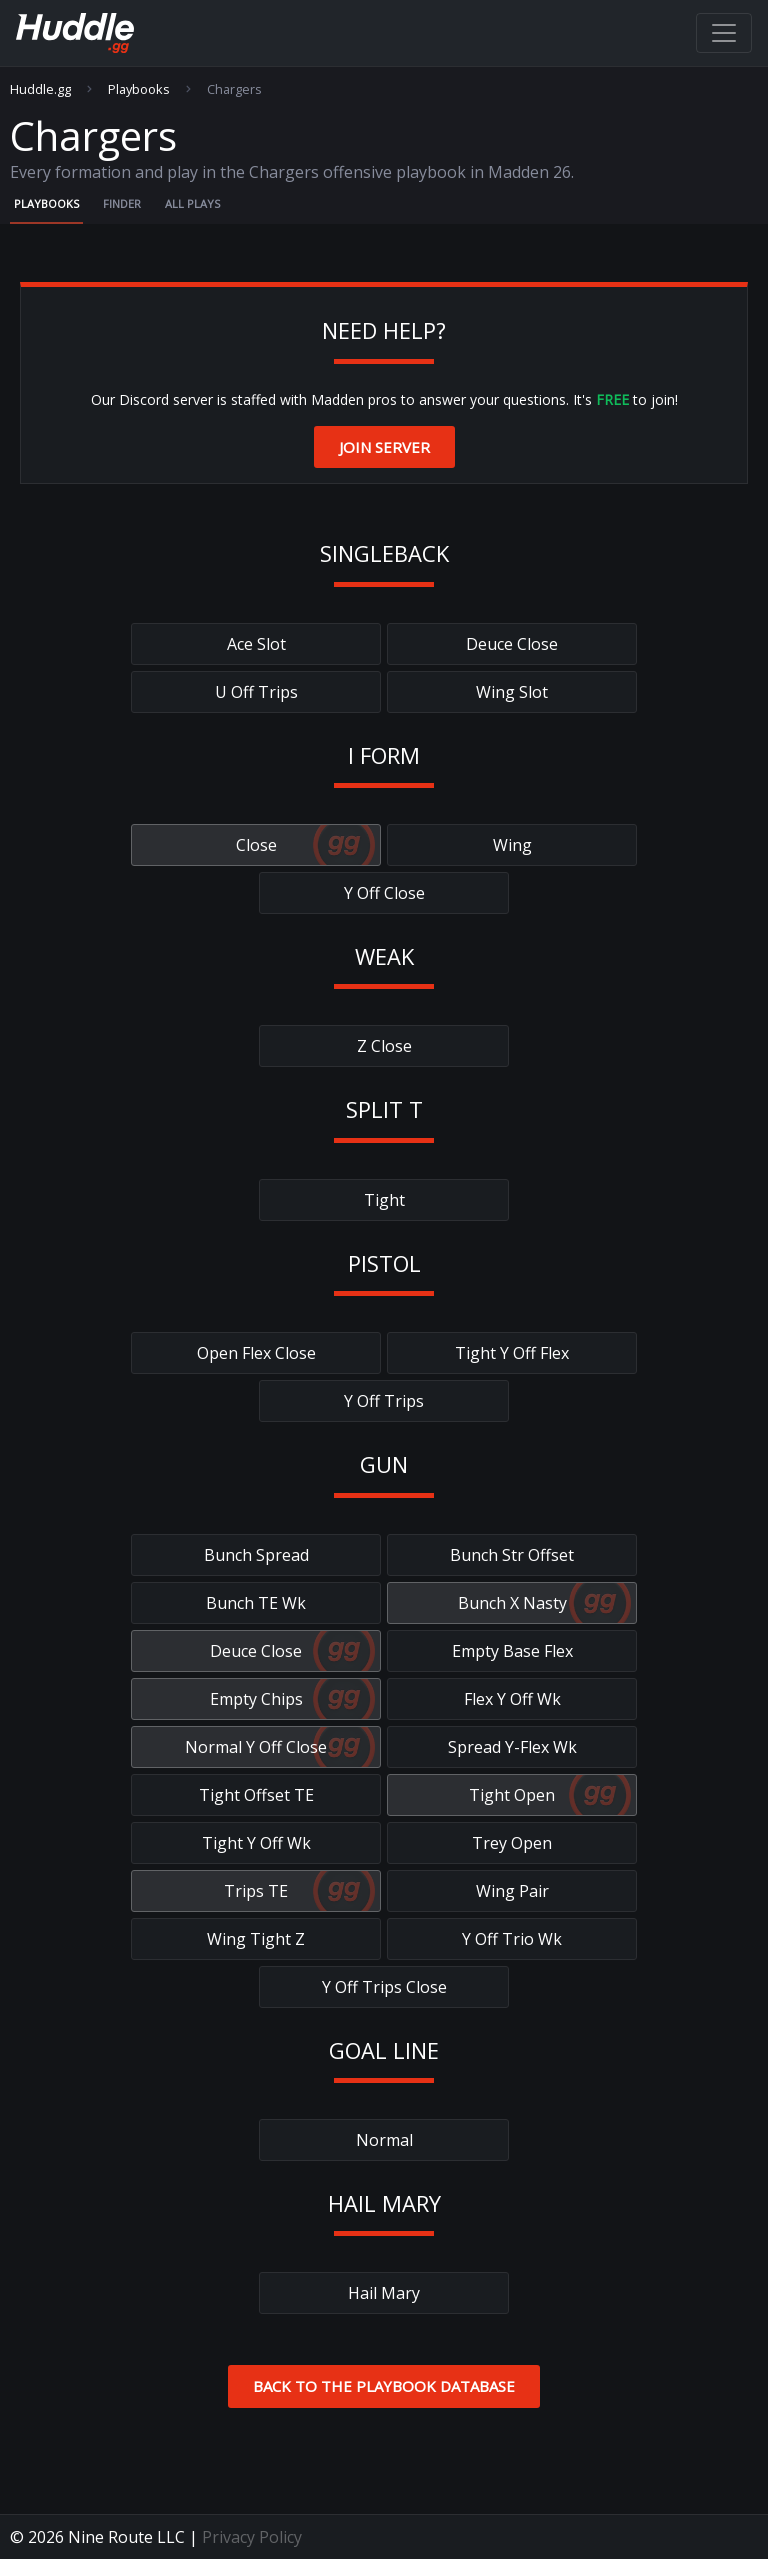 This screenshot has height=2559, width=768. What do you see at coordinates (384, 2140) in the screenshot?
I see `Normal` at bounding box center [384, 2140].